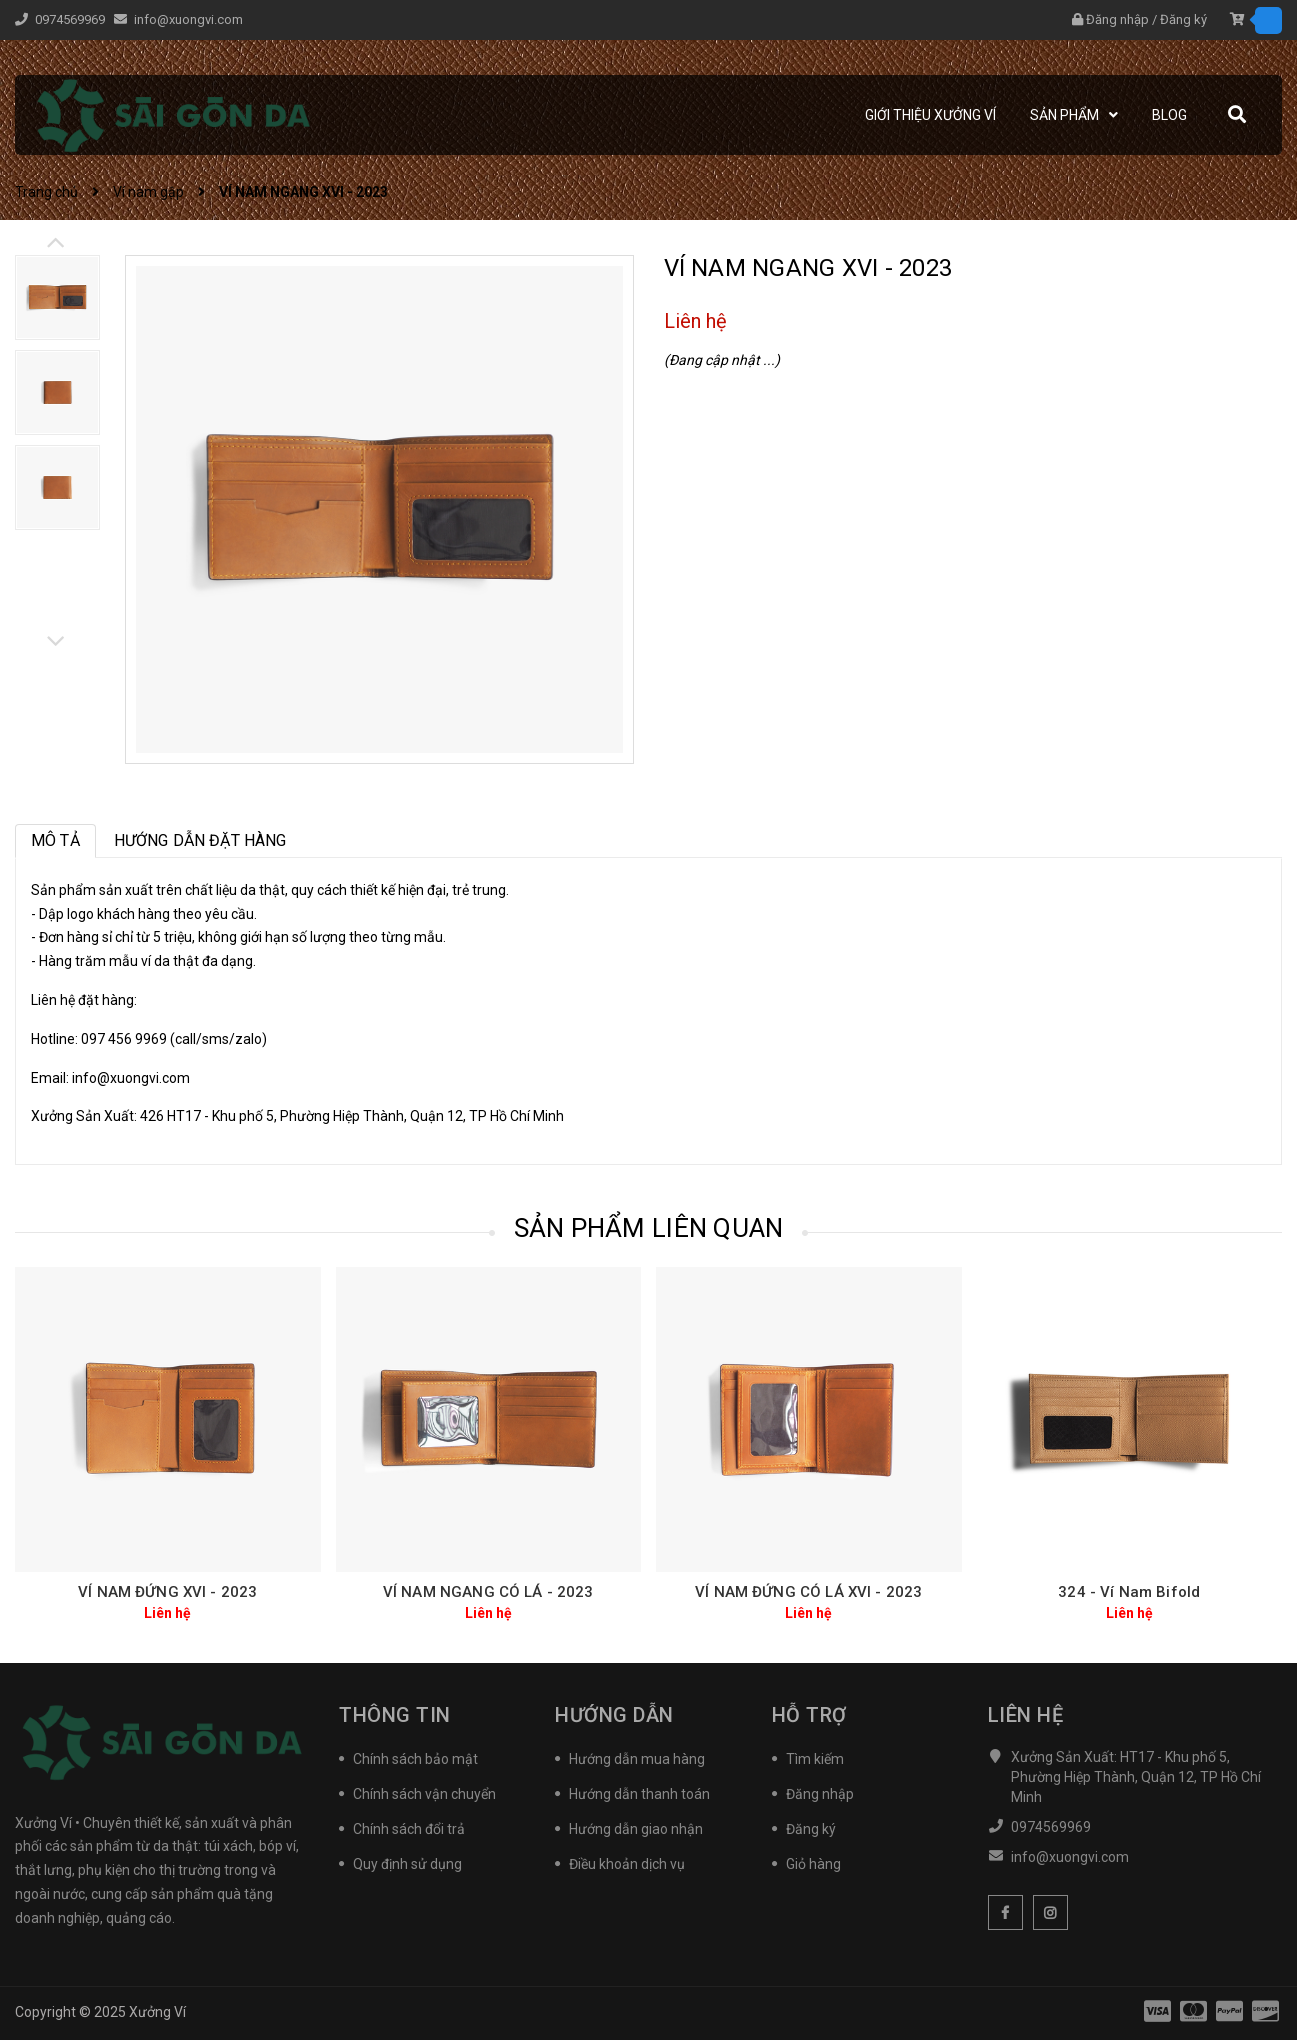  What do you see at coordinates (808, 1592) in the screenshot?
I see `VÍ NAM ĐỨNG CÓ LÁ XVI - 2023` at bounding box center [808, 1592].